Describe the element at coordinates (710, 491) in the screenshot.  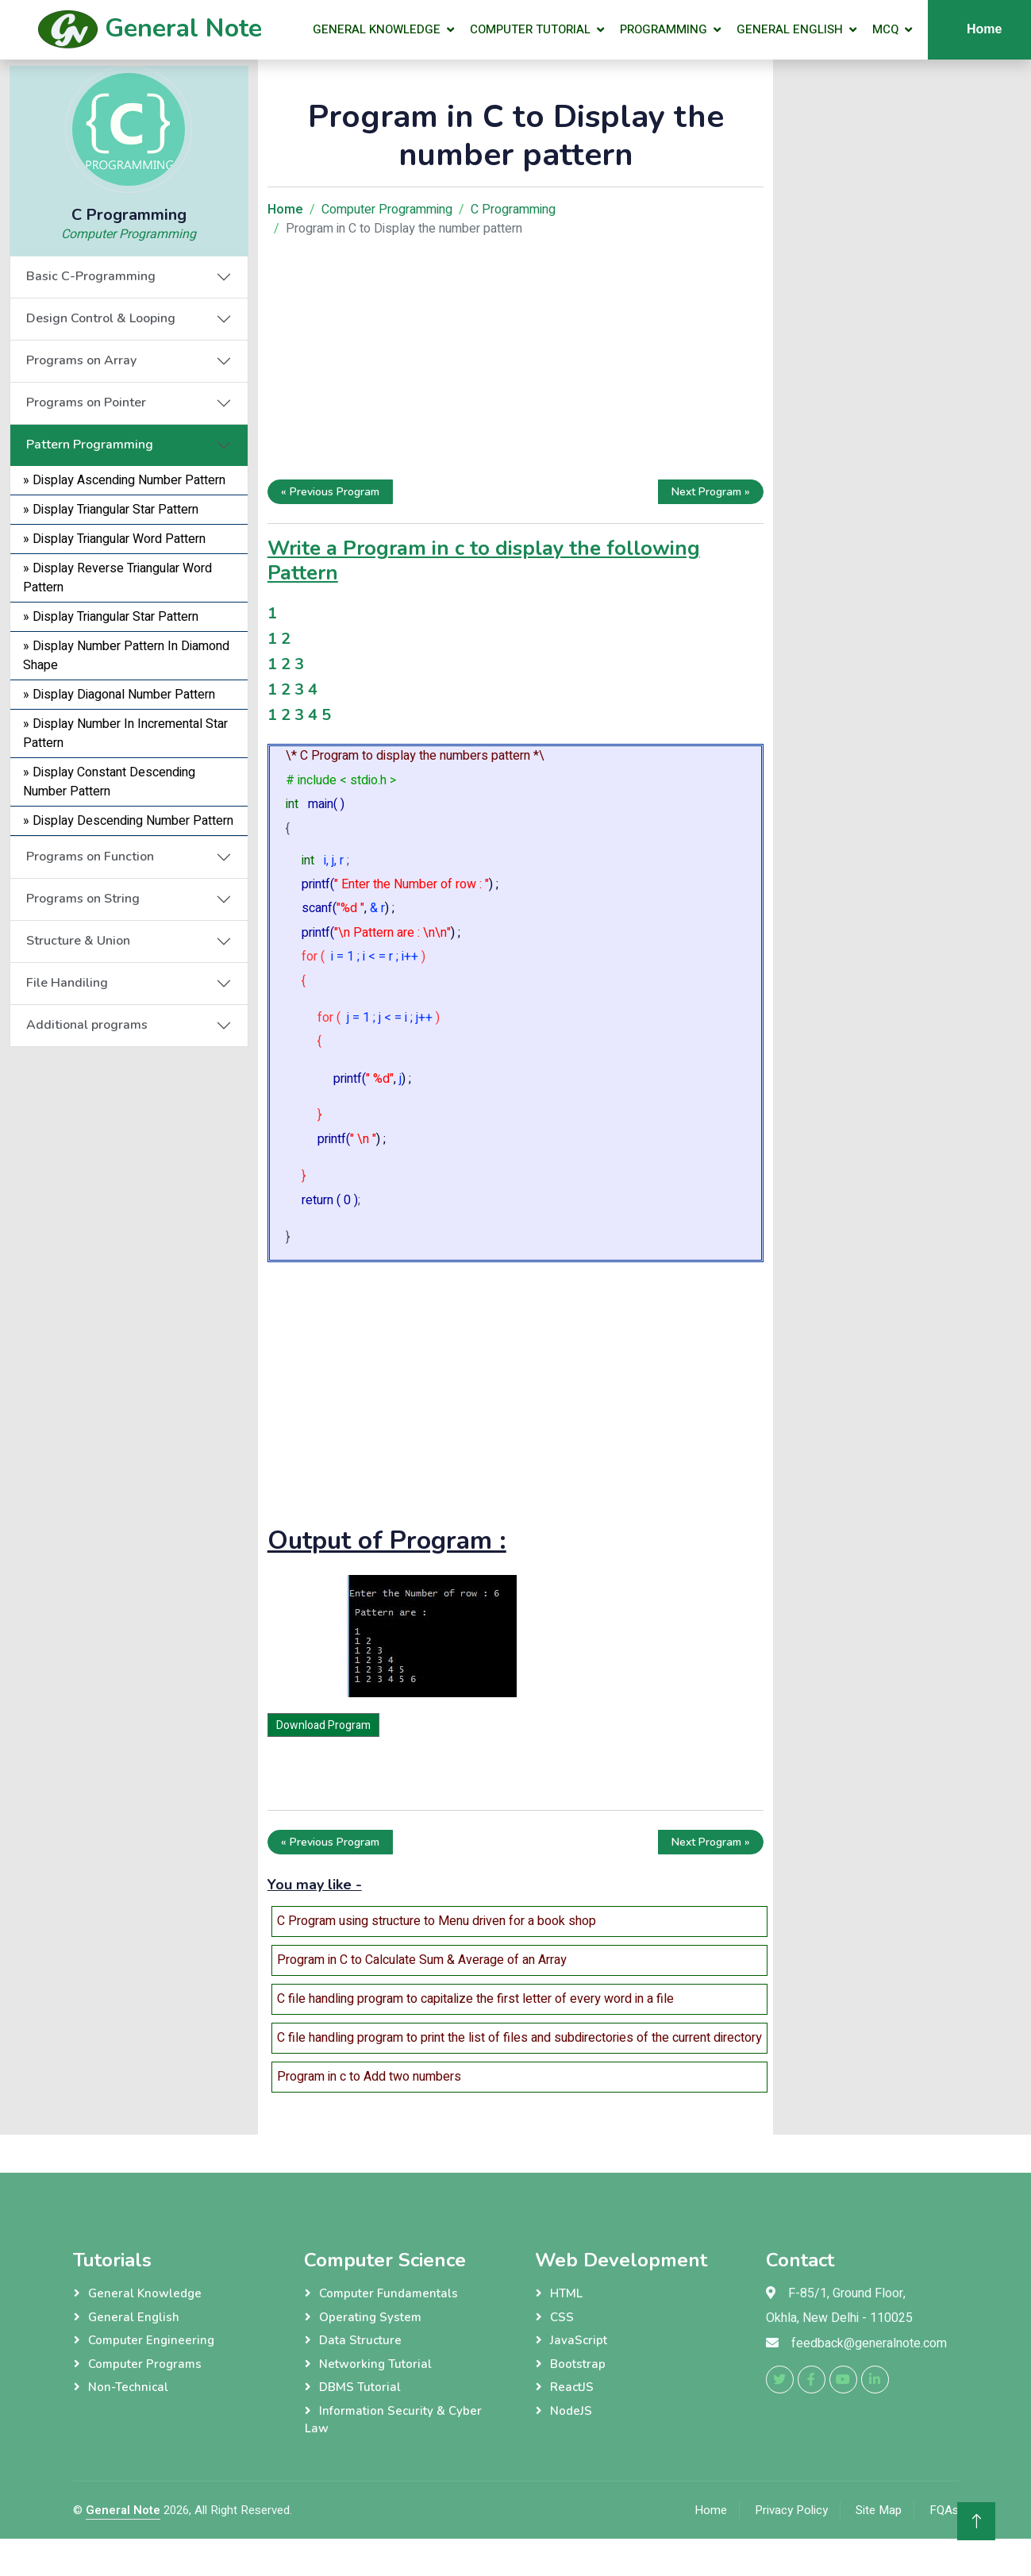
I see `Next Program »` at that location.